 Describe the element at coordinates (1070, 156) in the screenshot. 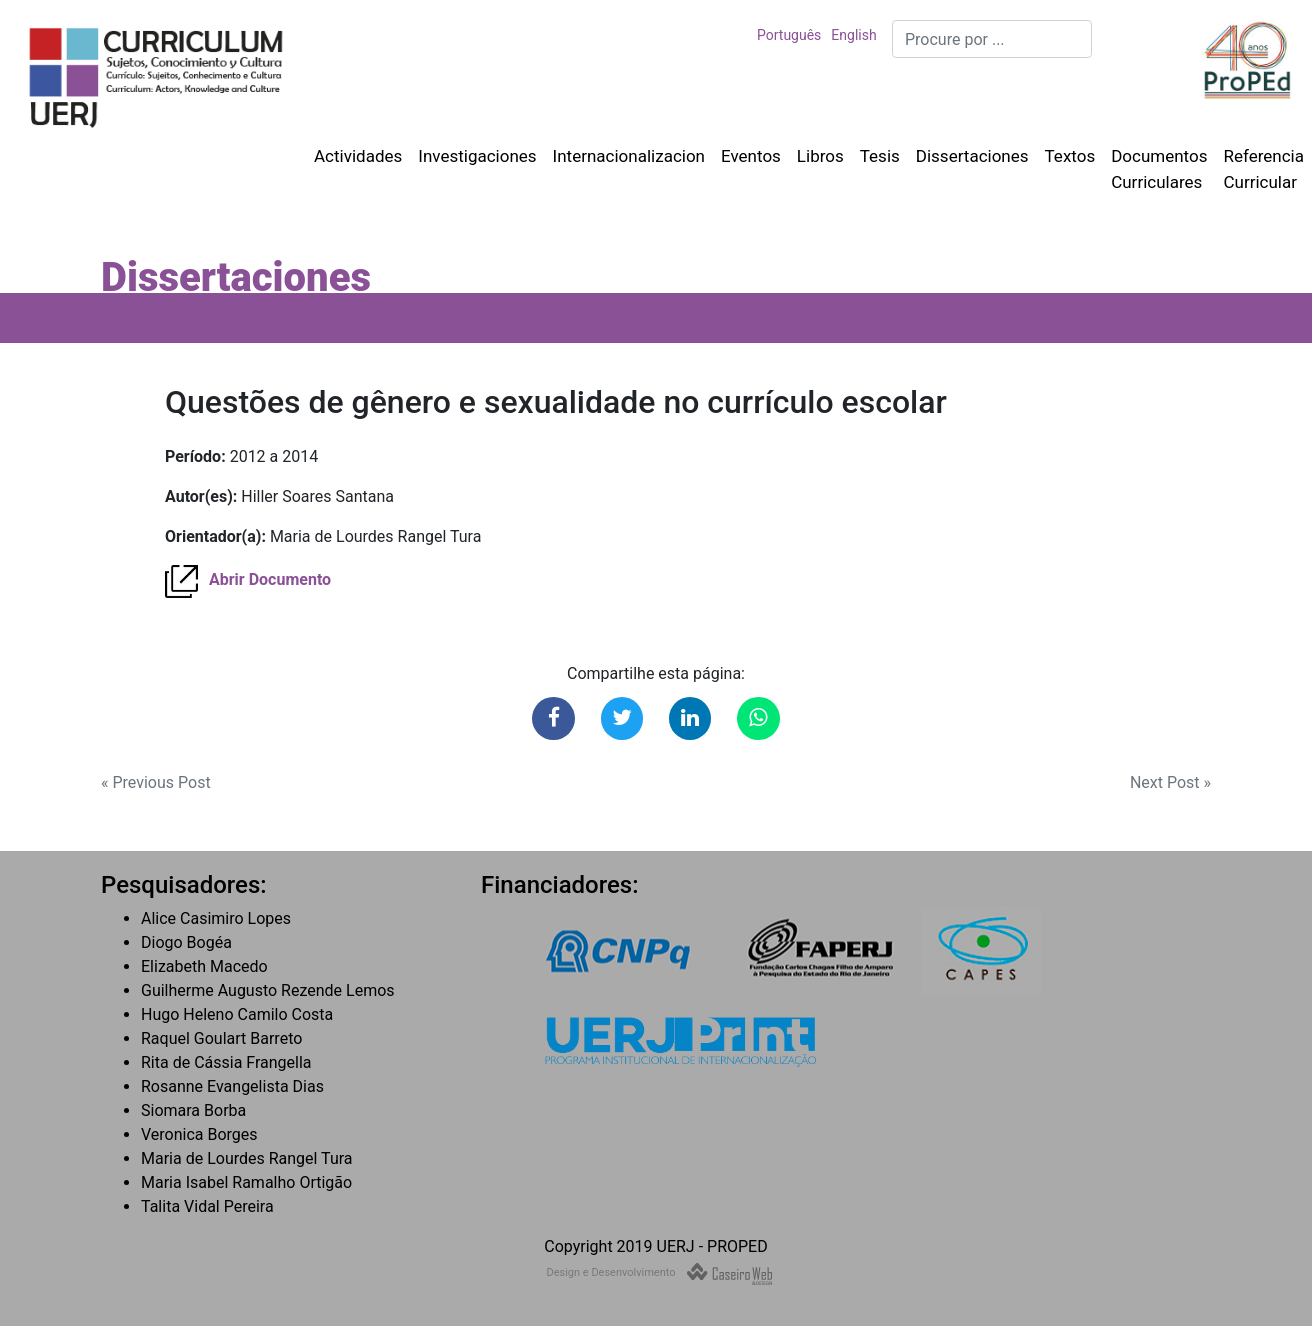

I see `Textos` at that location.